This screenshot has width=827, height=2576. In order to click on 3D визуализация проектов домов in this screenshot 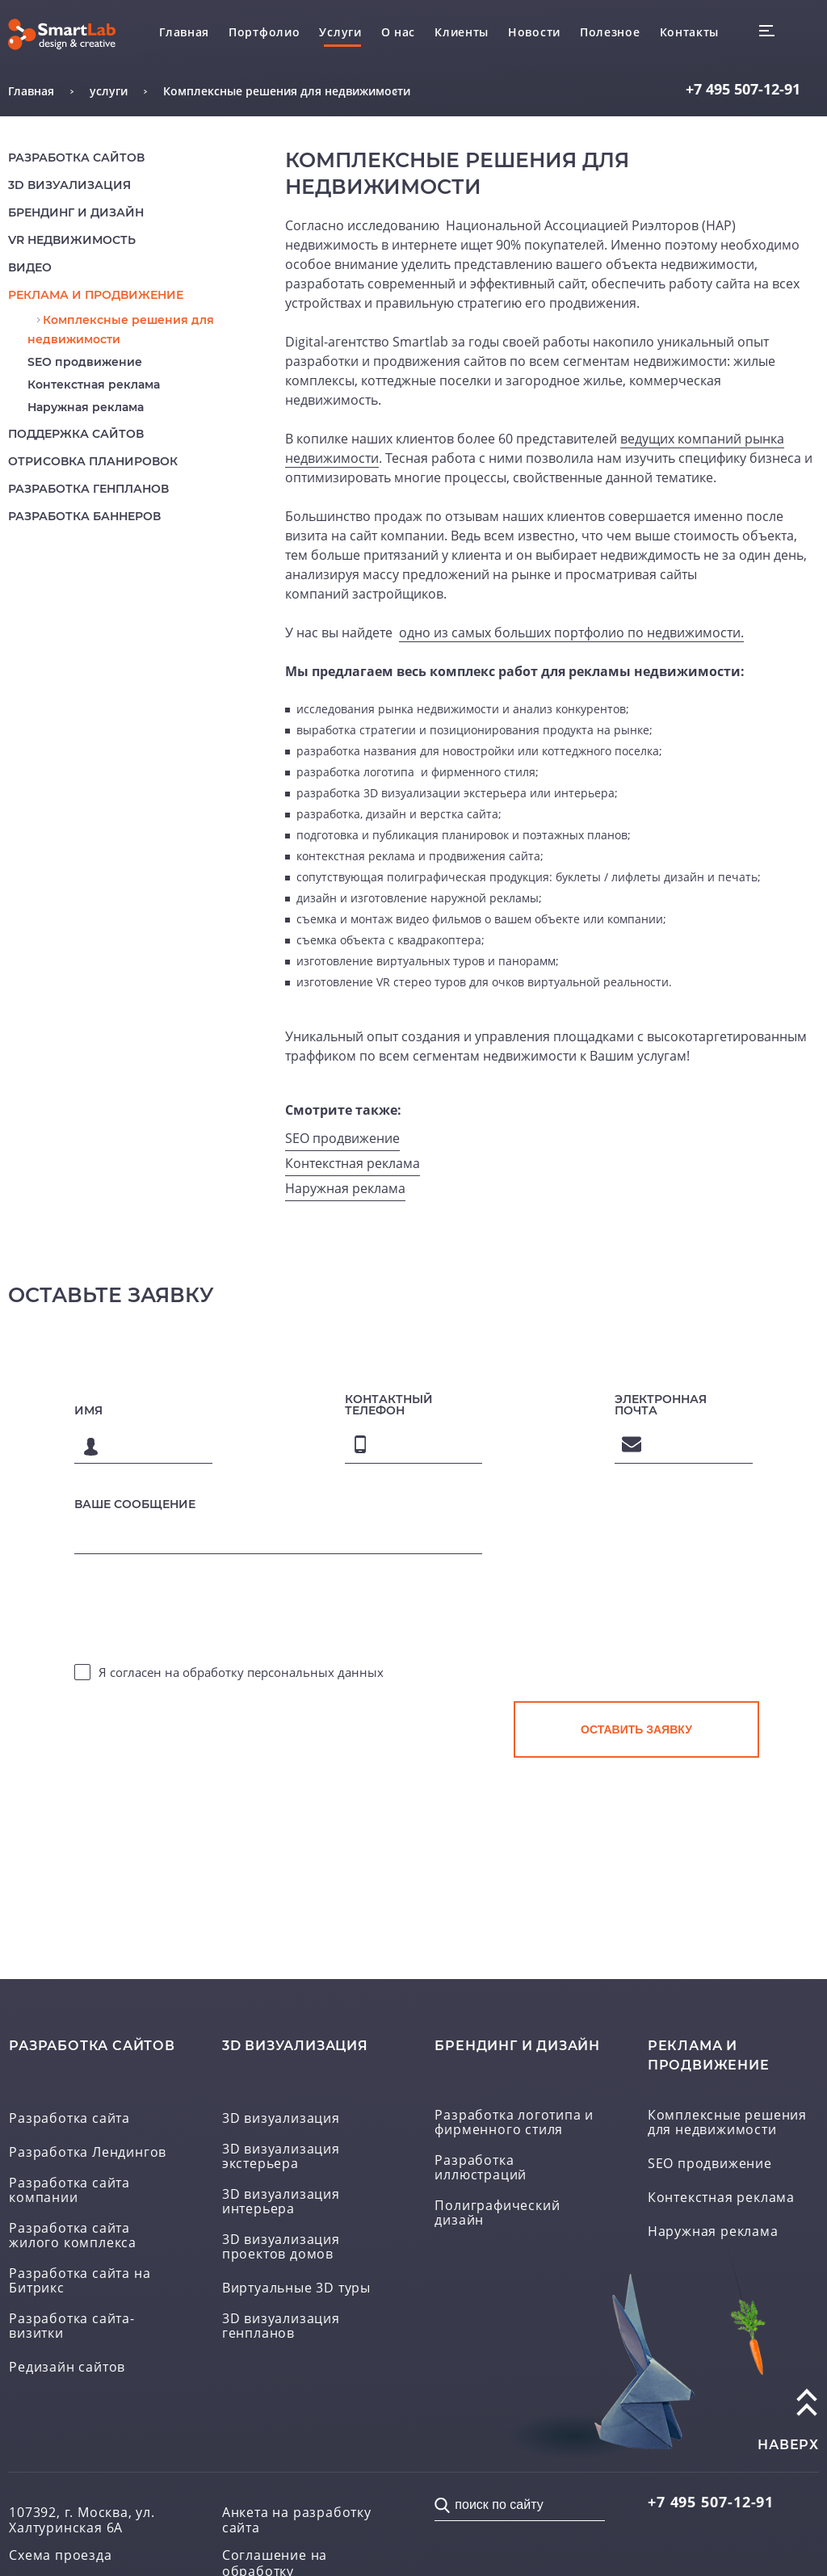, I will do `click(281, 2247)`.